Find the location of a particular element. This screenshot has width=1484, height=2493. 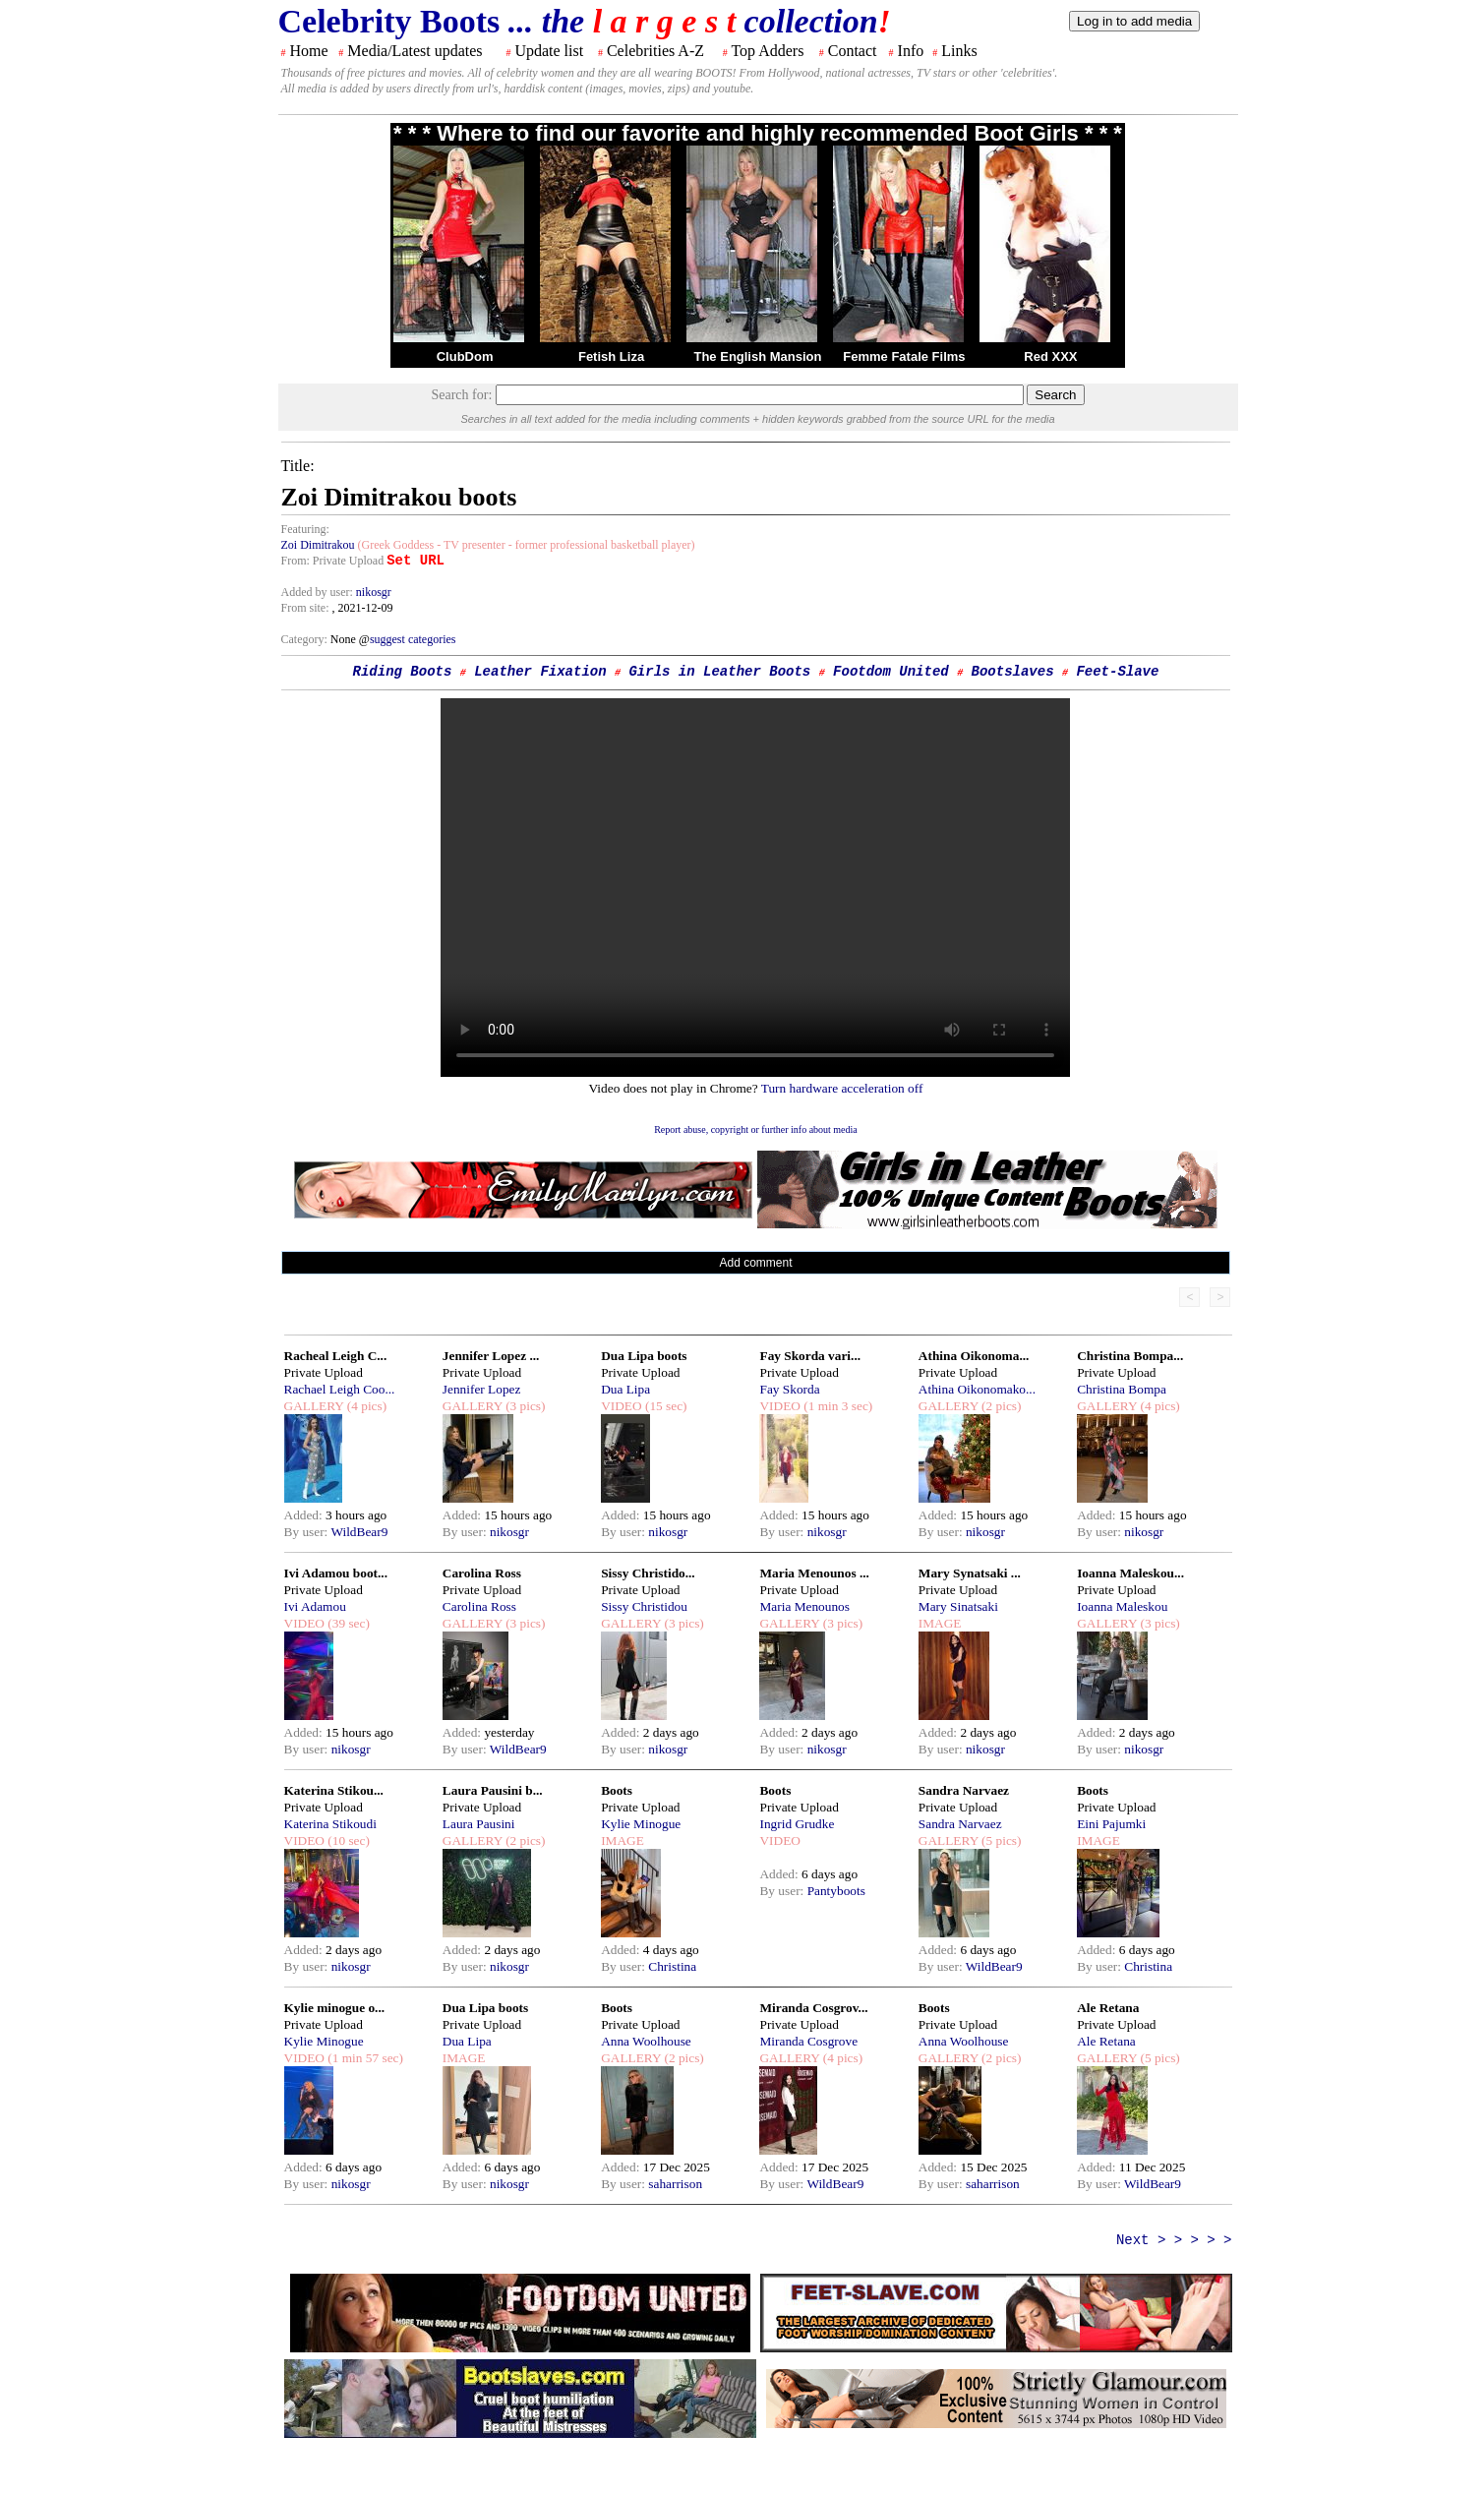

Christina Bompa... is located at coordinates (1130, 1355).